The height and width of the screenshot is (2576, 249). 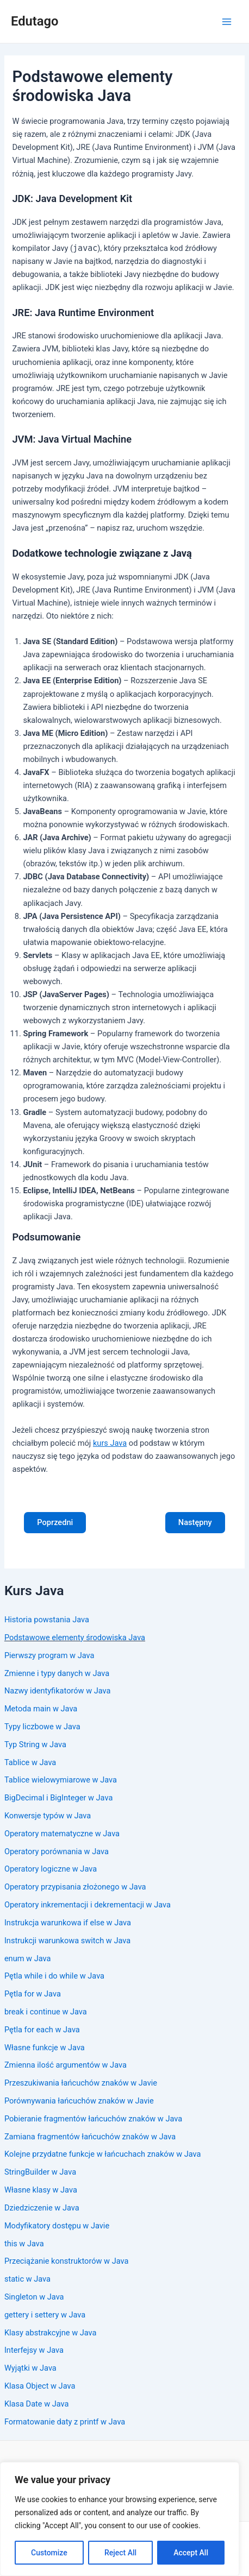 I want to click on Konwersje typów w Java, so click(x=47, y=1816).